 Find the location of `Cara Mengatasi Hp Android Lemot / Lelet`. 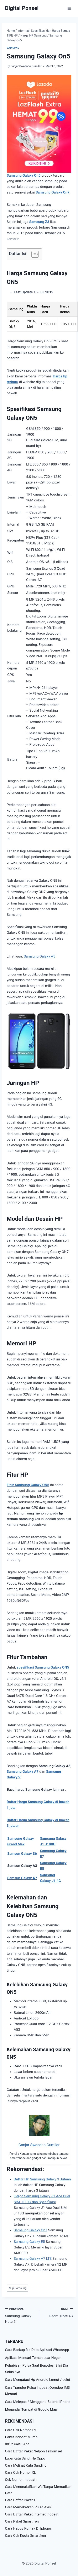

Cara Mengatasi Hp Android Lemot / Lelet is located at coordinates (37, 2379).